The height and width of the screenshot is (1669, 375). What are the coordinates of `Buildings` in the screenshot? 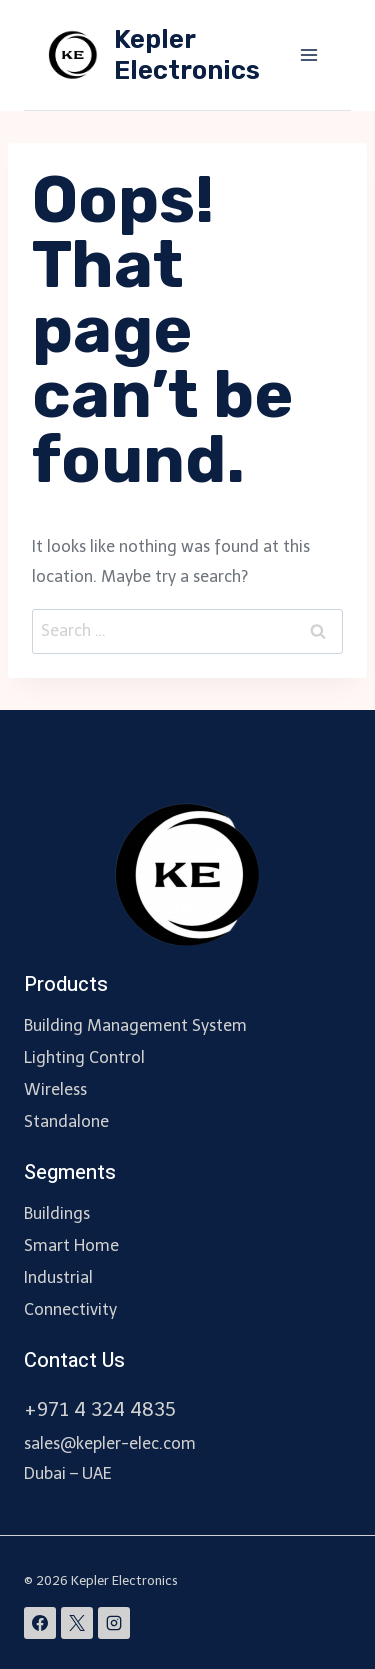 It's located at (57, 1213).